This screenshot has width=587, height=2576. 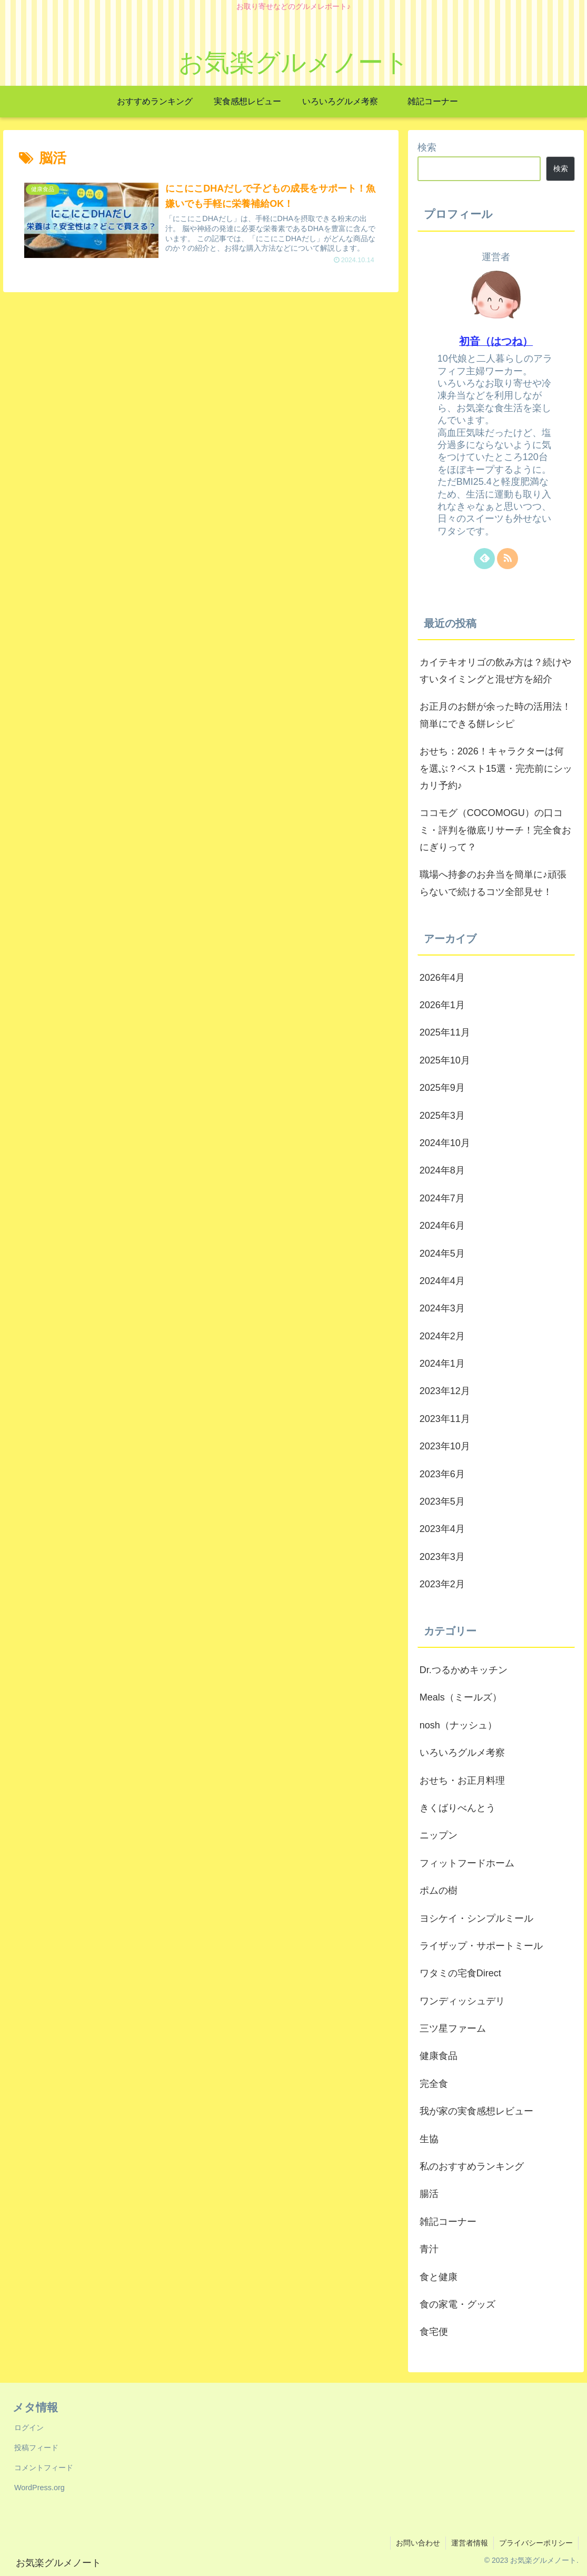 I want to click on 2024年1月, so click(x=442, y=1363).